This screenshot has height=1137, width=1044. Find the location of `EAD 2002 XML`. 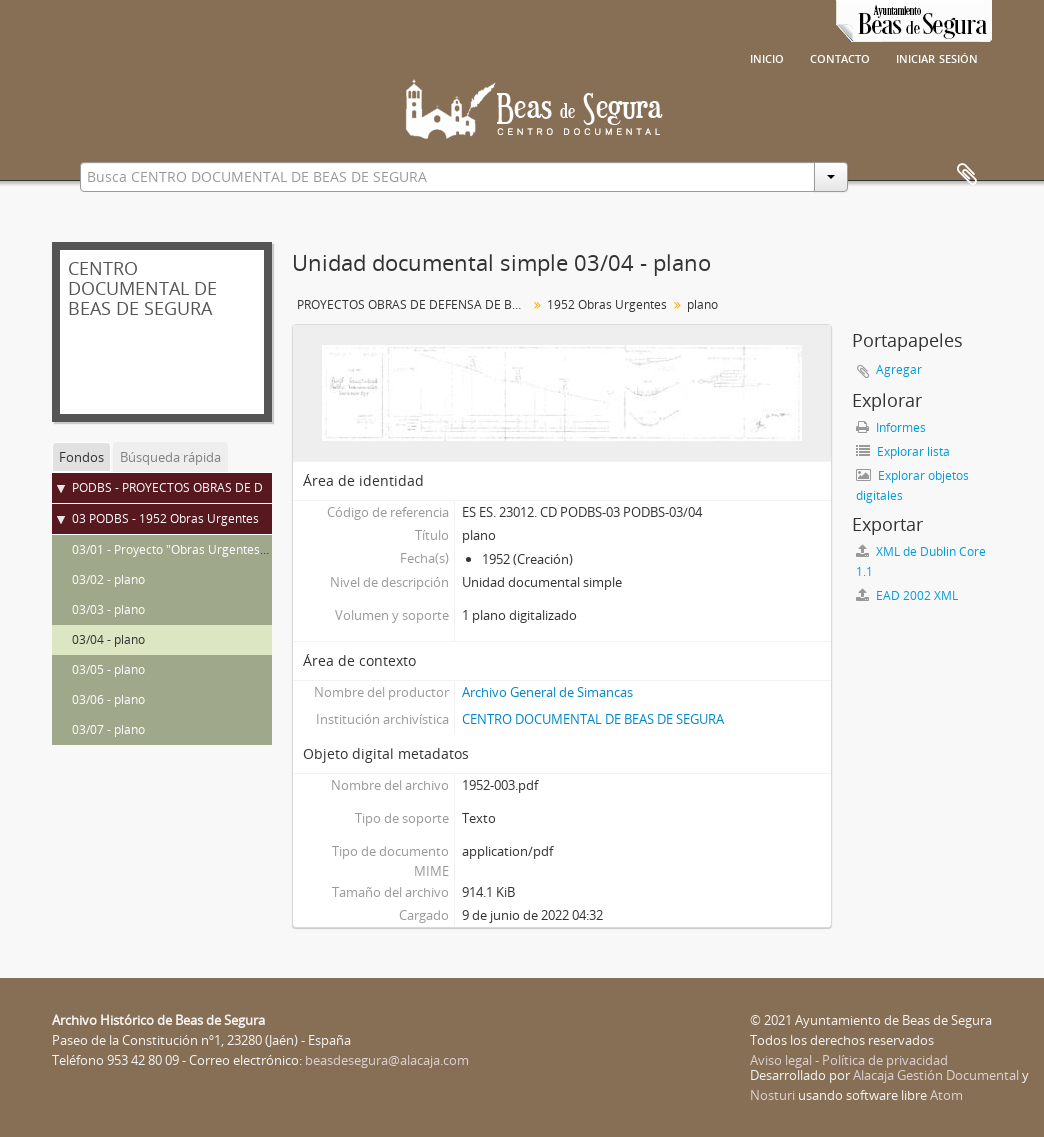

EAD 2002 XML is located at coordinates (907, 595).